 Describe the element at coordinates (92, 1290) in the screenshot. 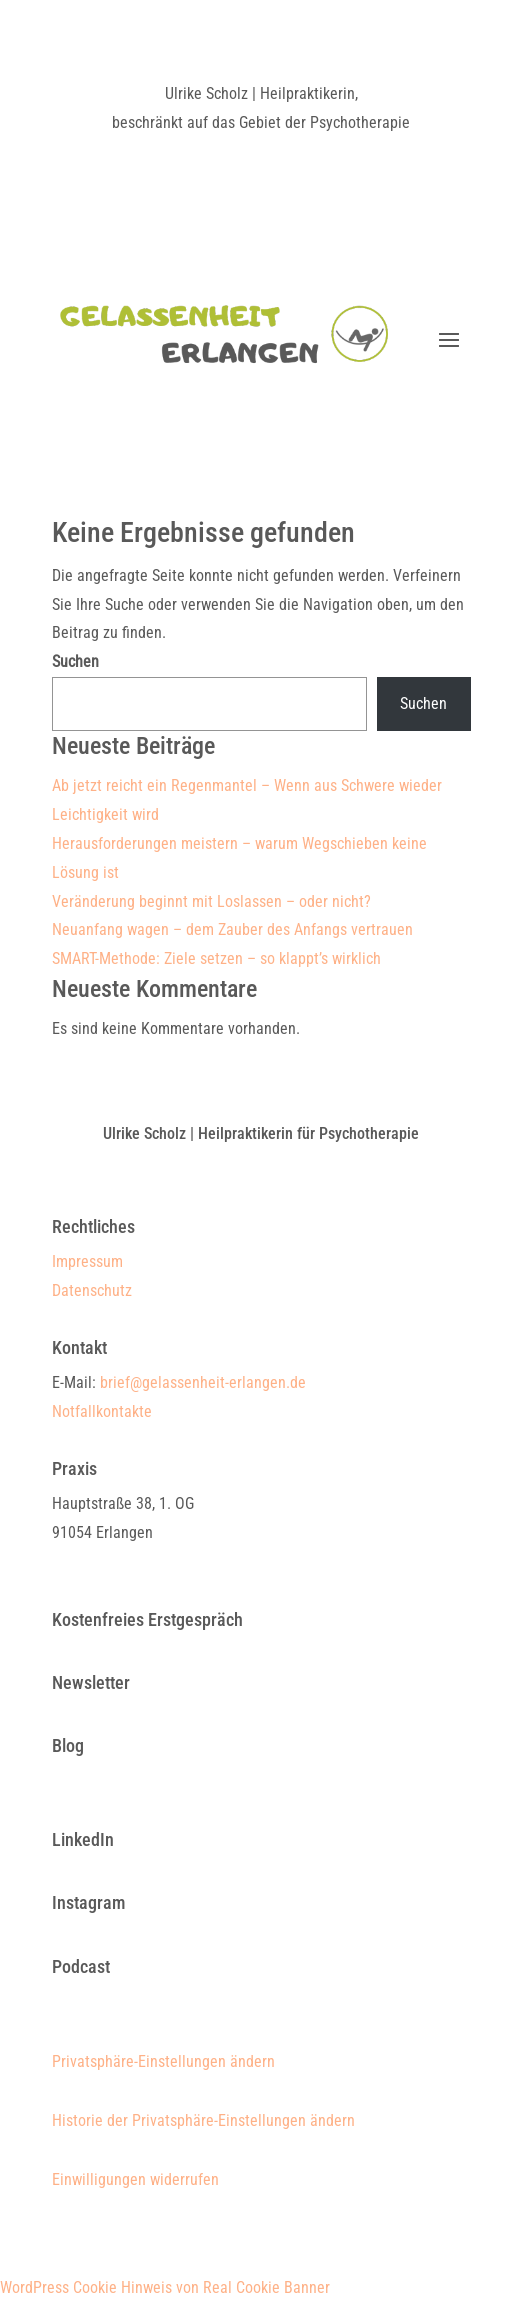

I see `Datenschutz` at that location.